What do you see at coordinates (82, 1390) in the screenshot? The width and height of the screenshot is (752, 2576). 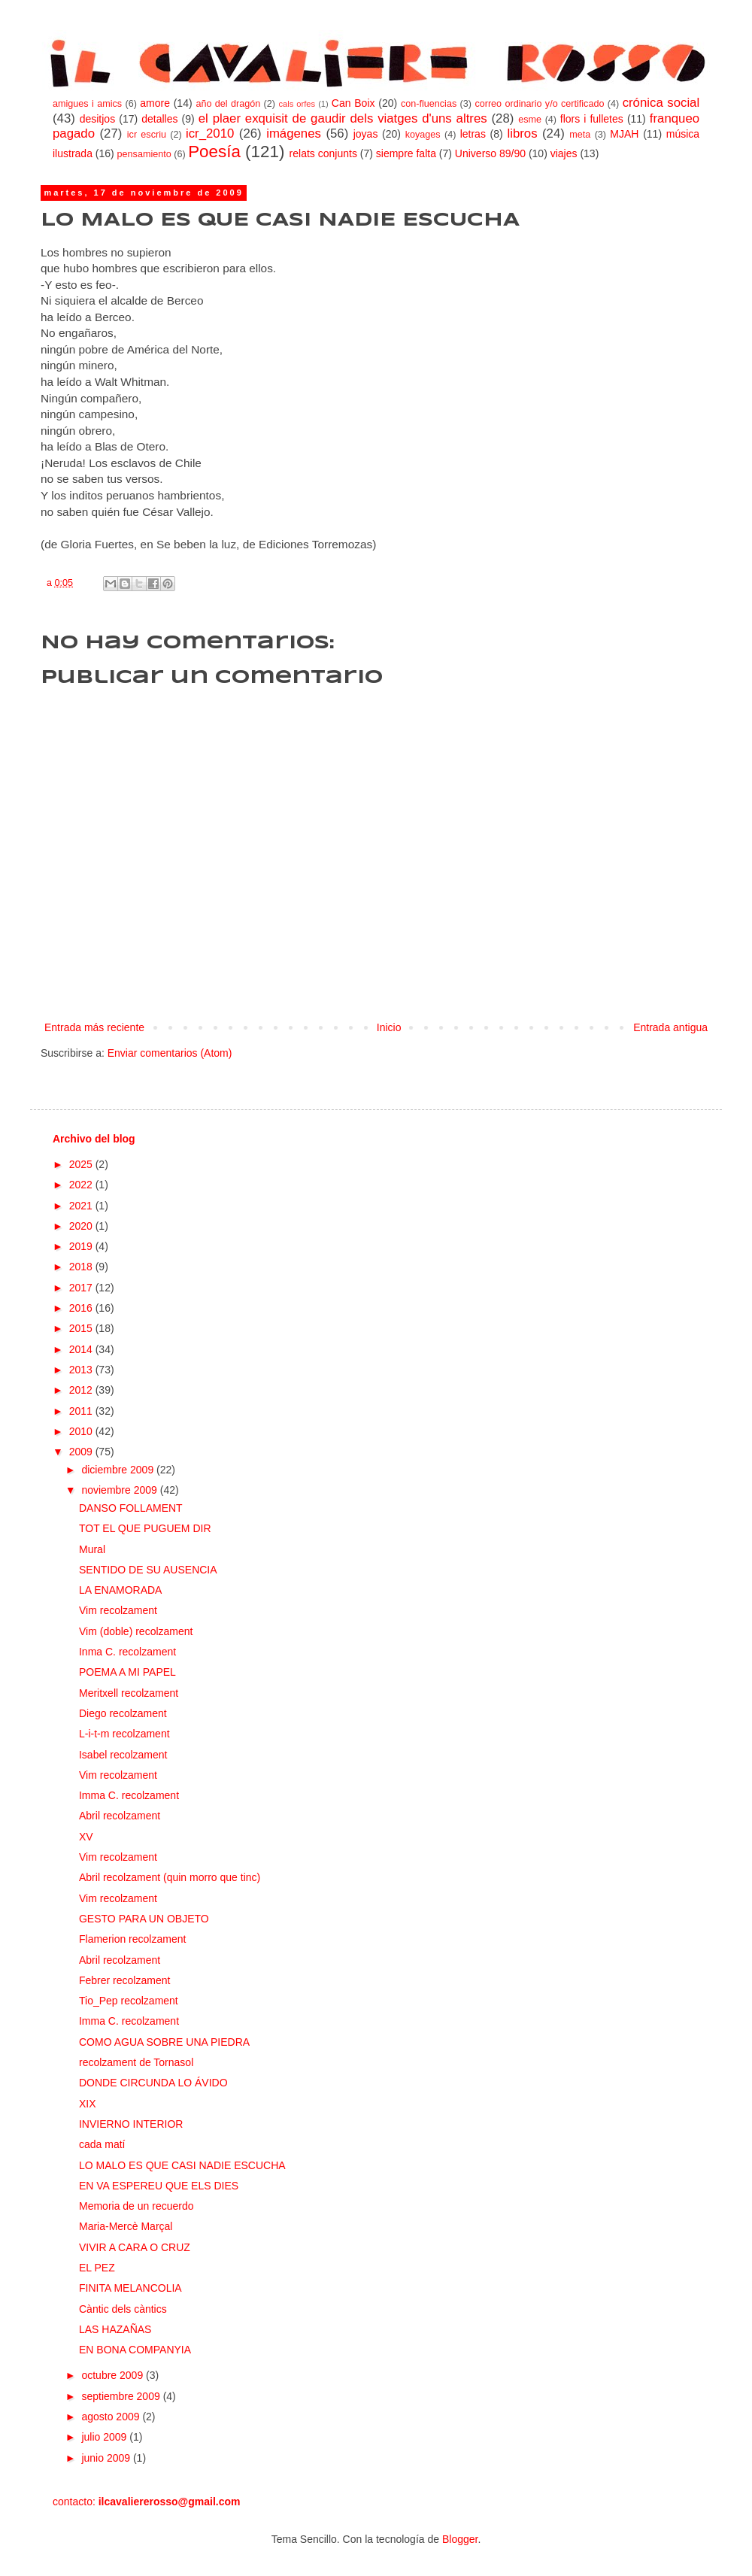 I see `2012` at bounding box center [82, 1390].